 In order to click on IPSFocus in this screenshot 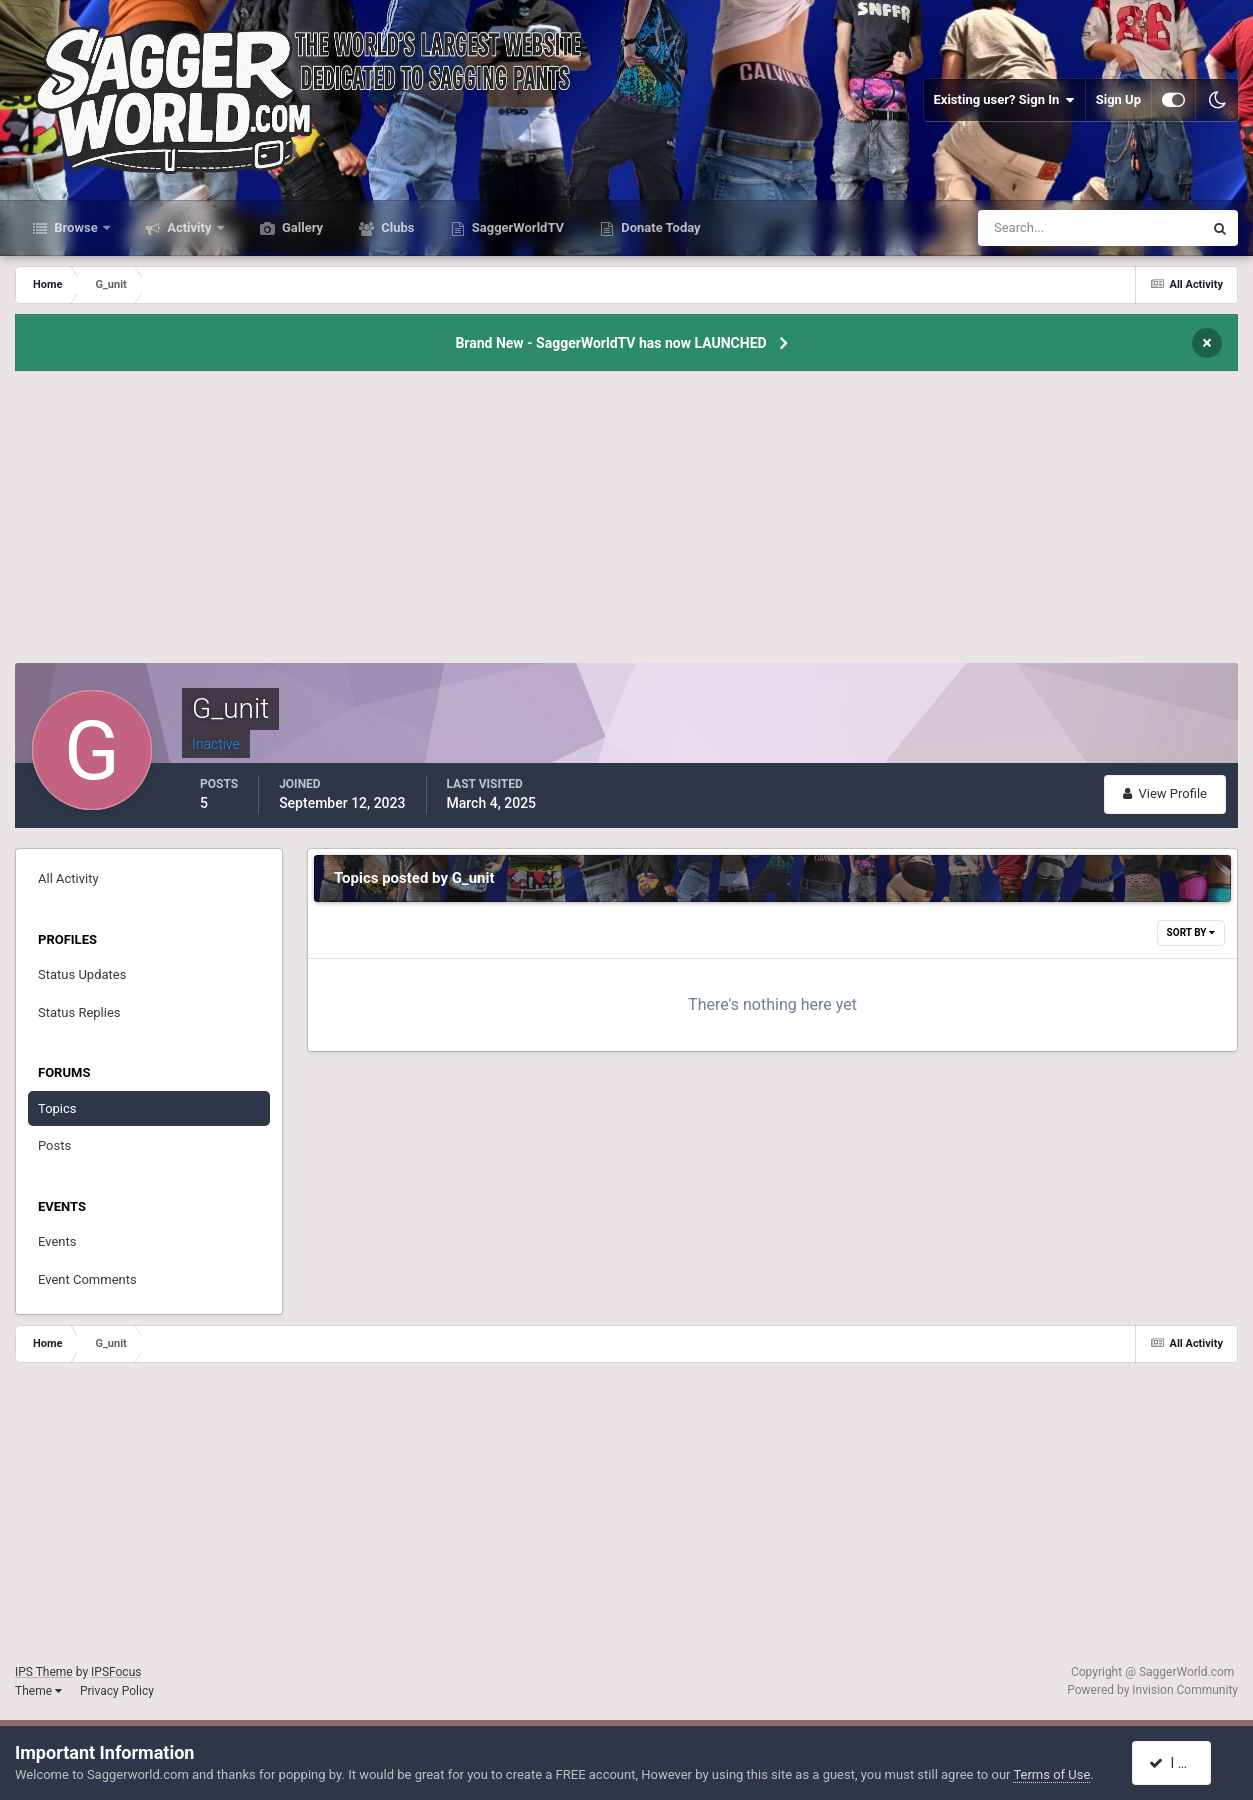, I will do `click(116, 1672)`.